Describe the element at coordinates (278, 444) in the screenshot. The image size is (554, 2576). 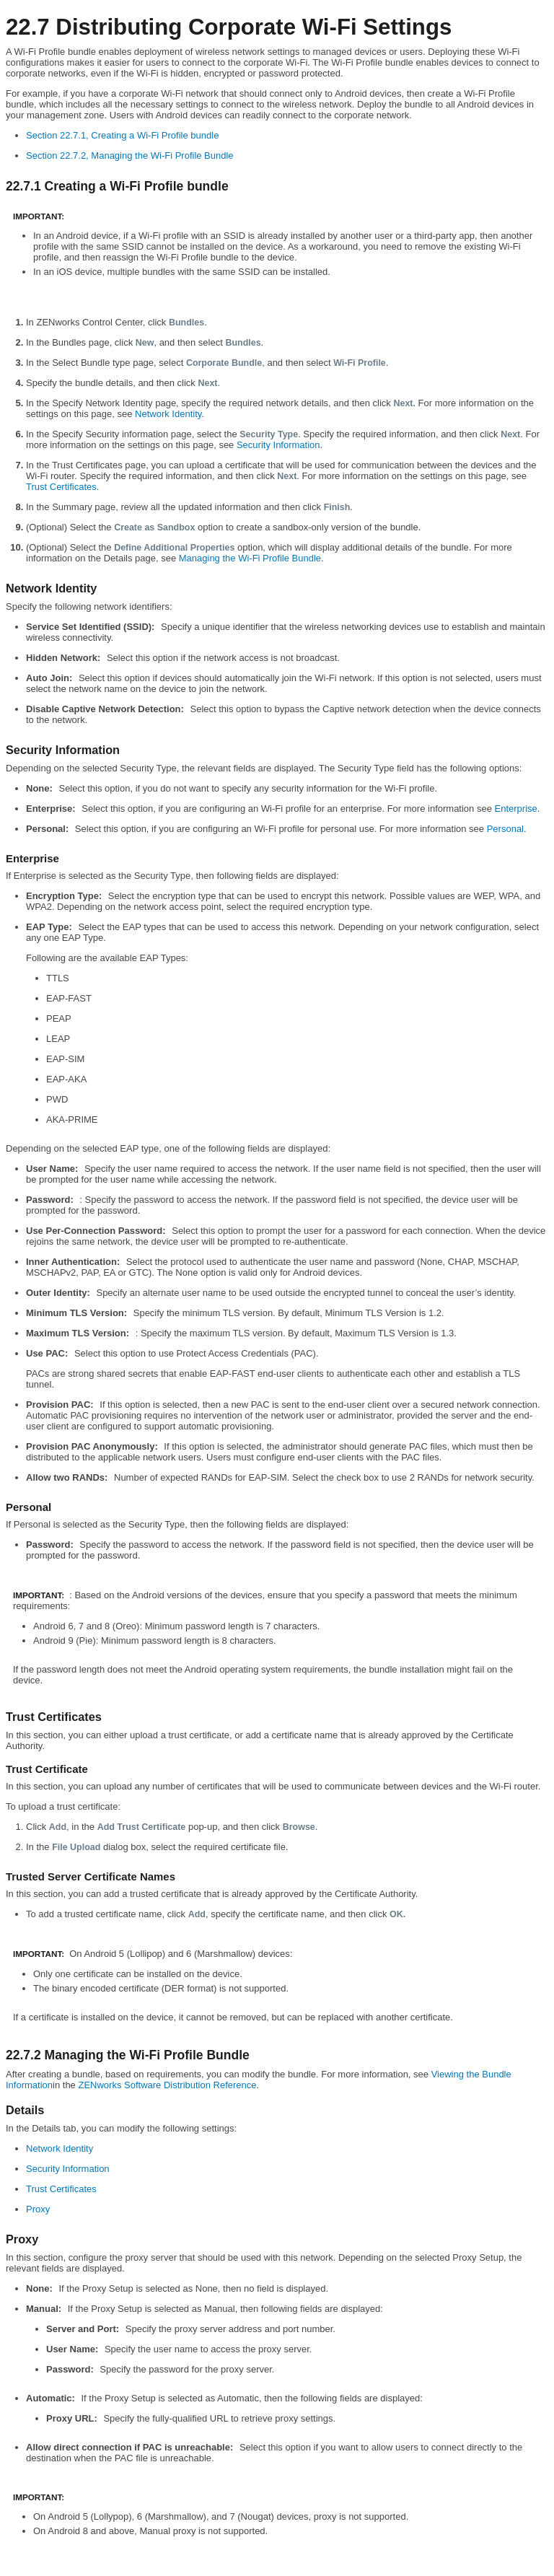
I see `Security Information` at that location.